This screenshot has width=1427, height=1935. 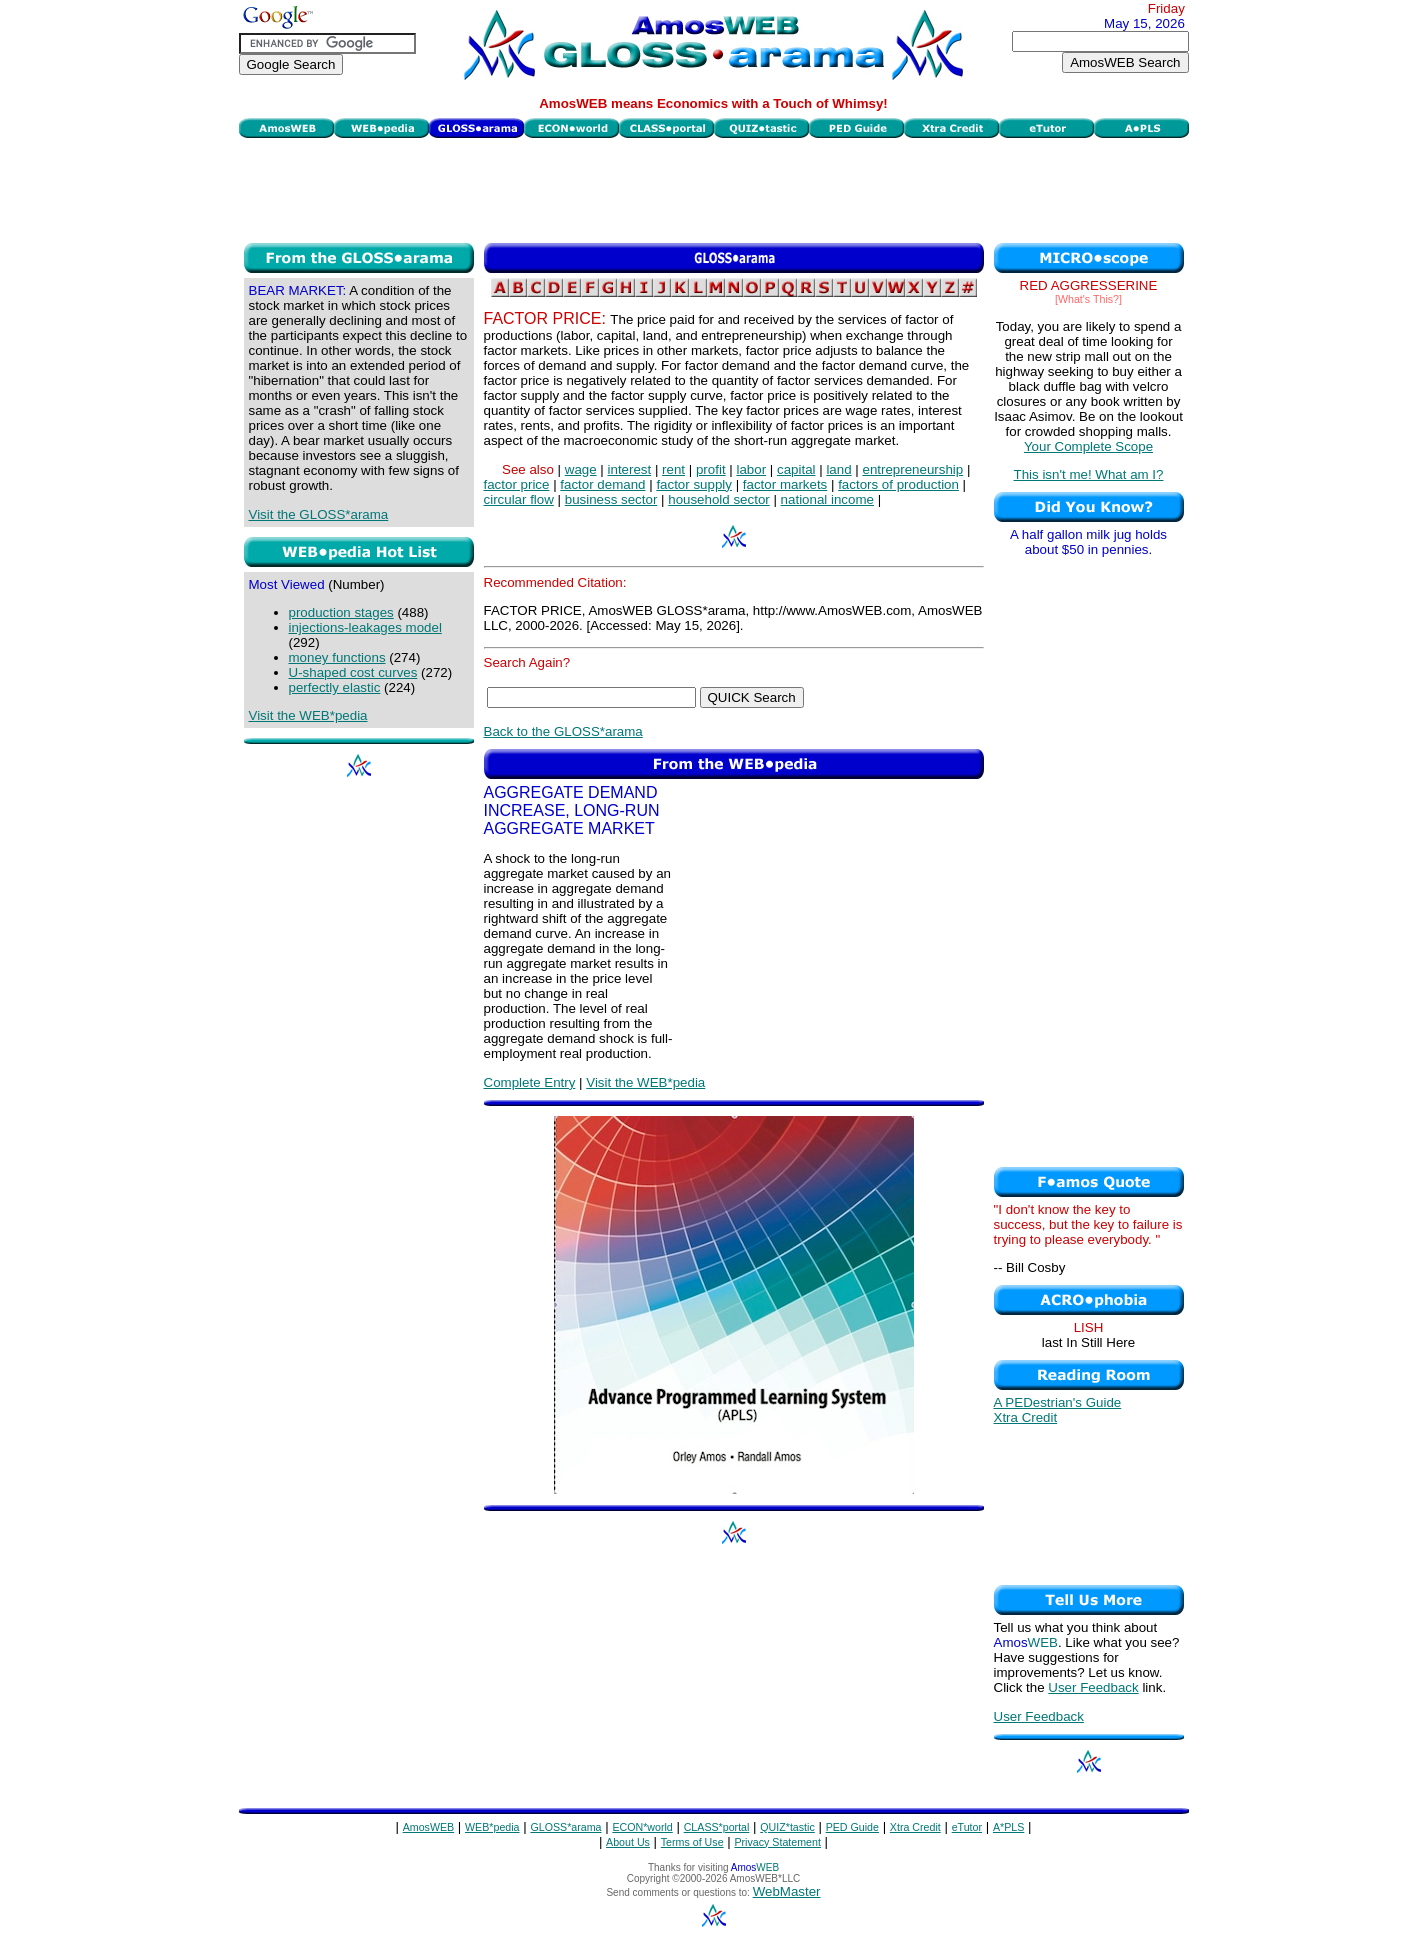 I want to click on A PEDestrian's Guide, so click(x=1058, y=1402).